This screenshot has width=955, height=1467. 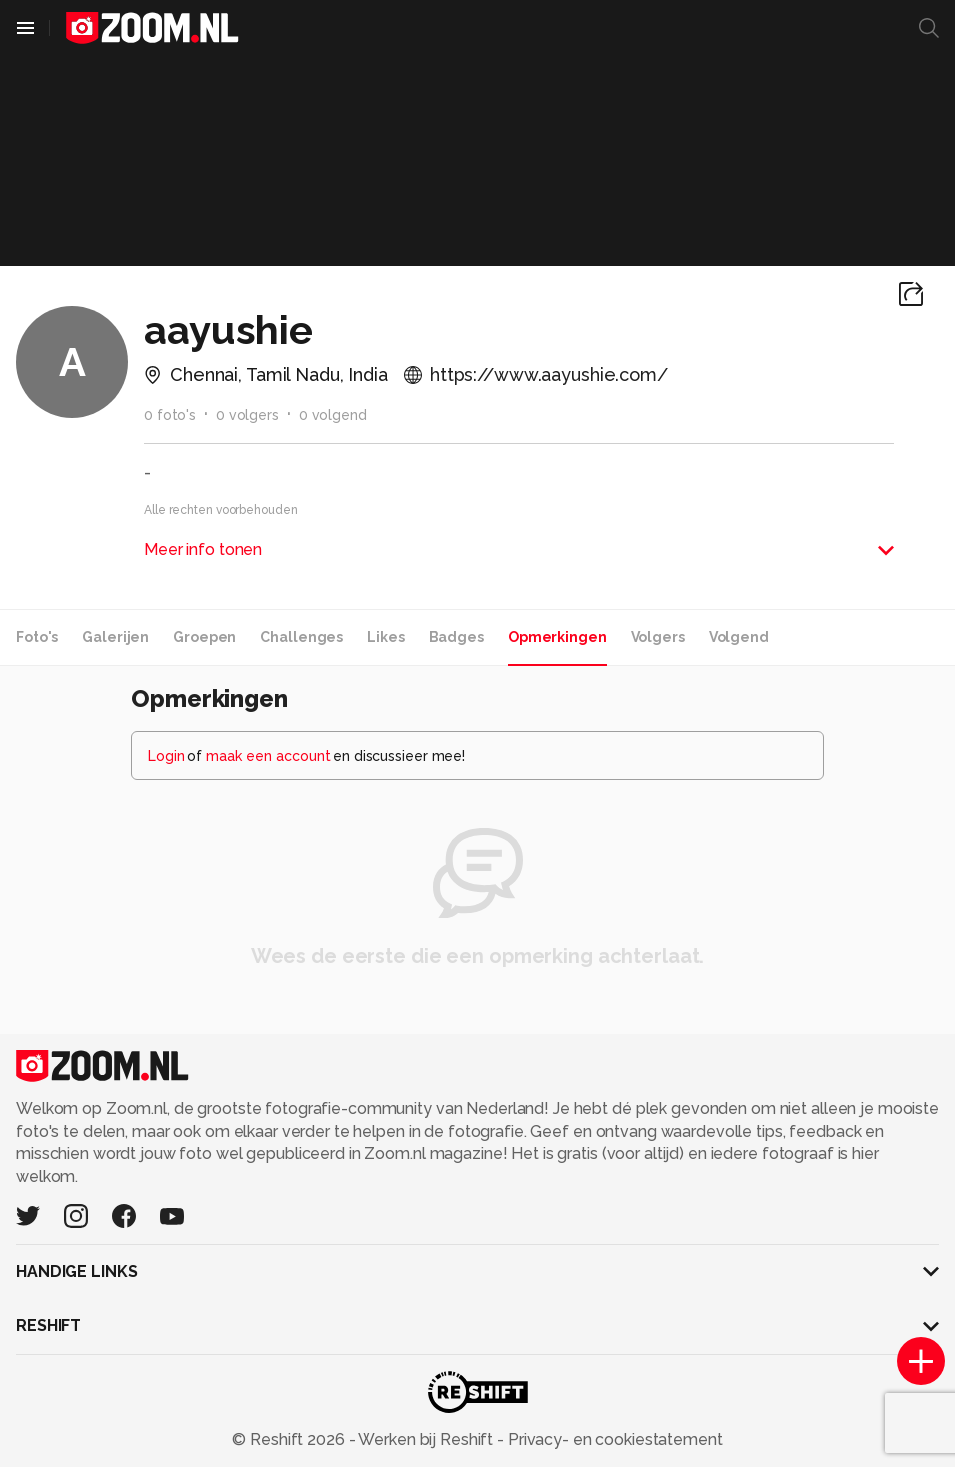 I want to click on Likes, so click(x=385, y=637).